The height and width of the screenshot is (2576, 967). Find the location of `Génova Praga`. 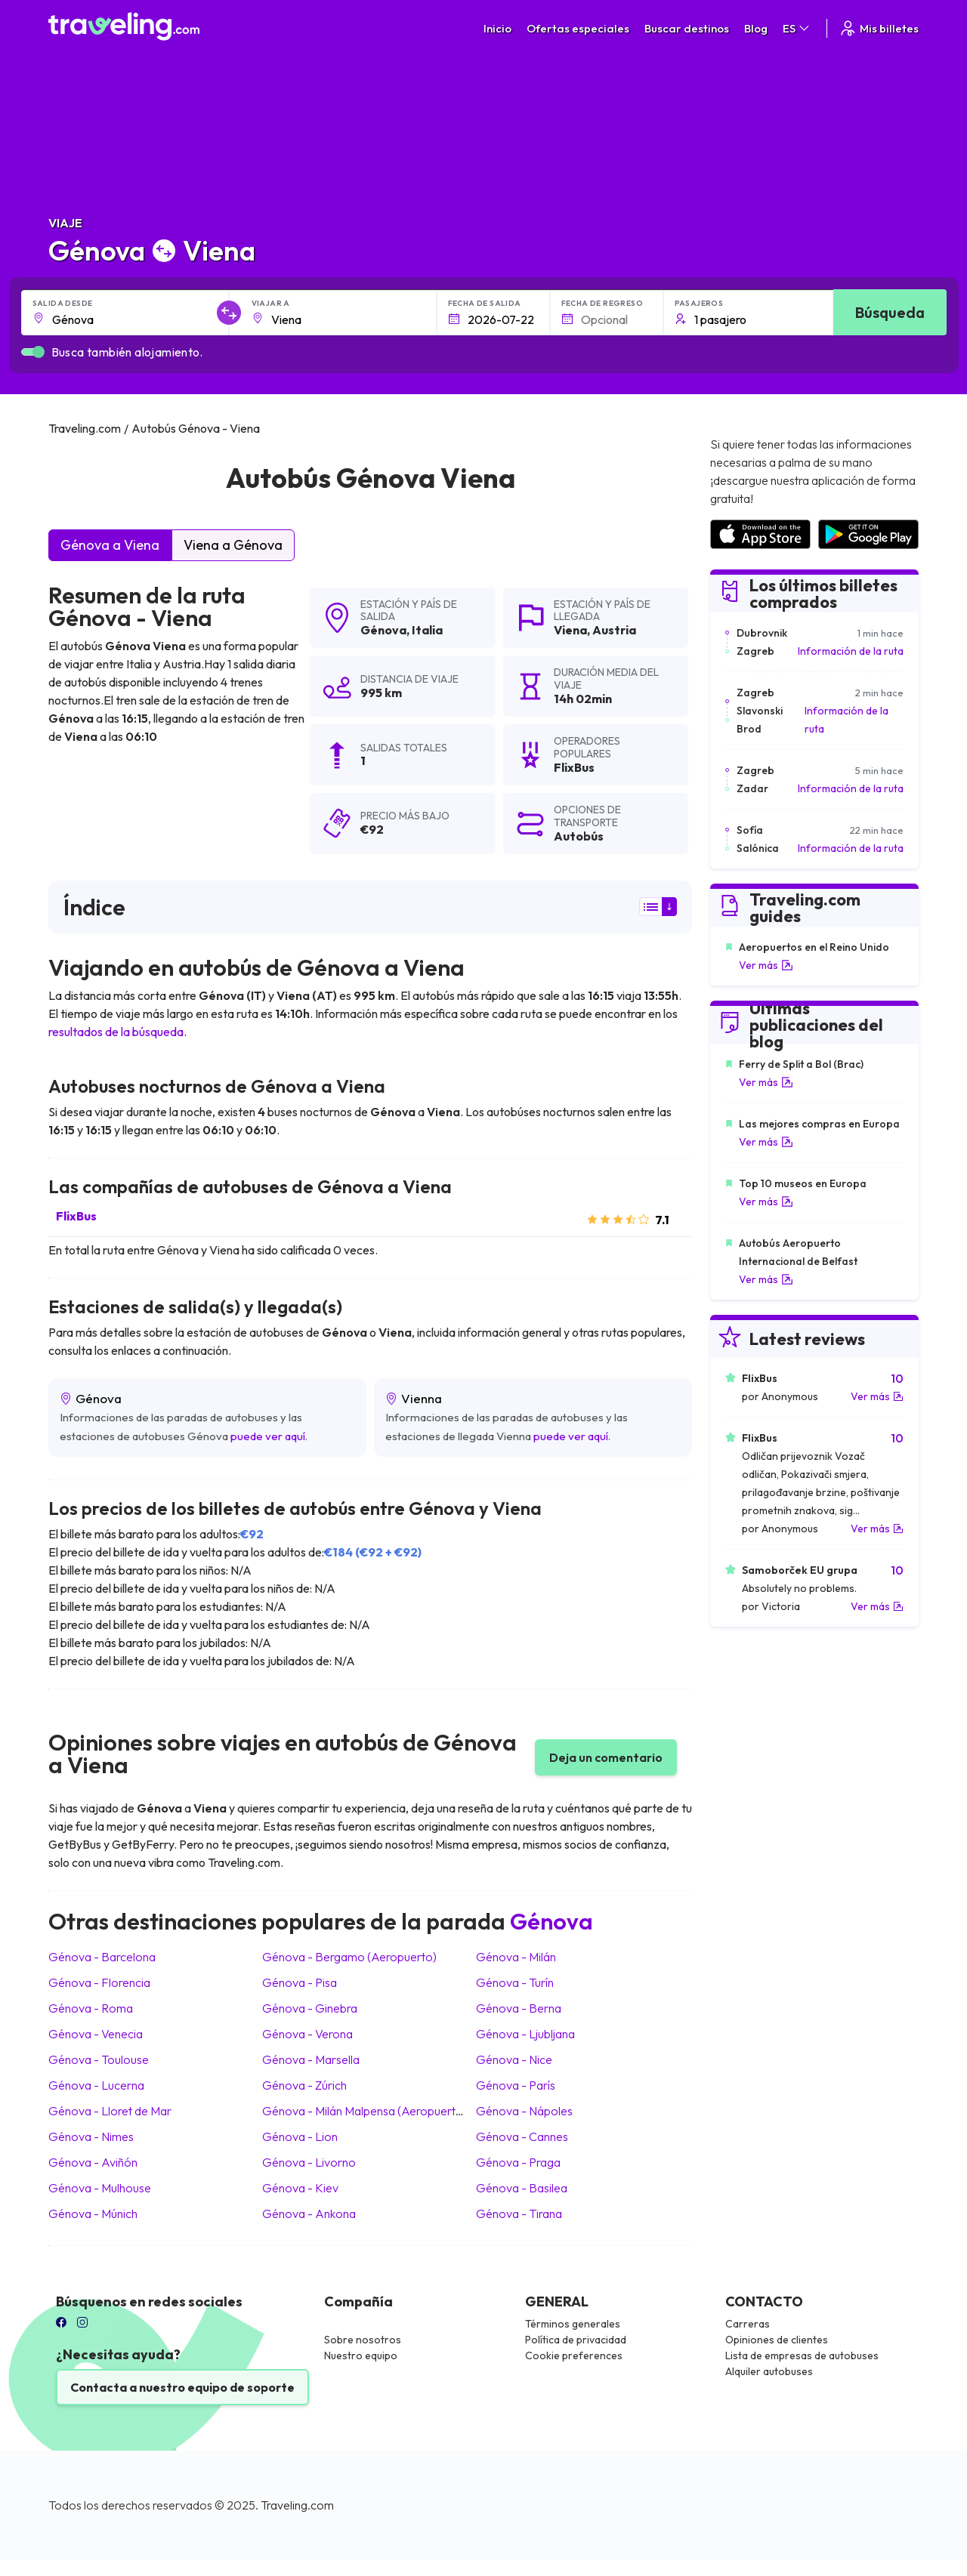

Génova Praga is located at coordinates (518, 2162).